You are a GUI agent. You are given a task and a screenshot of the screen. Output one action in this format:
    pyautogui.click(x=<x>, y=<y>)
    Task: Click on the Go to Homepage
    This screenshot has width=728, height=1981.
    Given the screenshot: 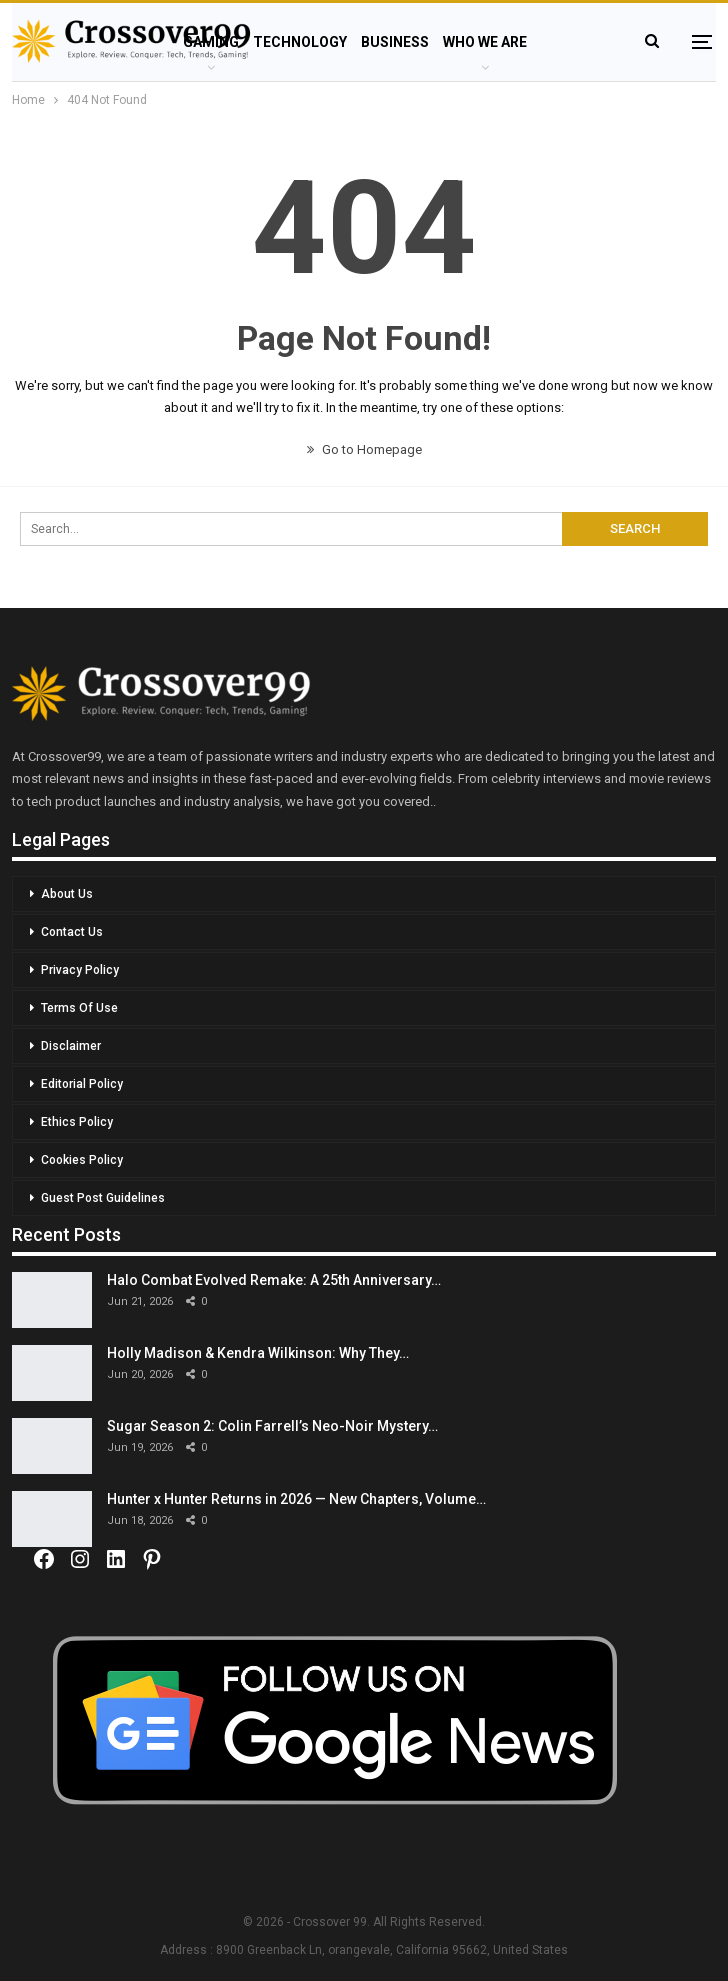 What is the action you would take?
    pyautogui.click(x=364, y=449)
    